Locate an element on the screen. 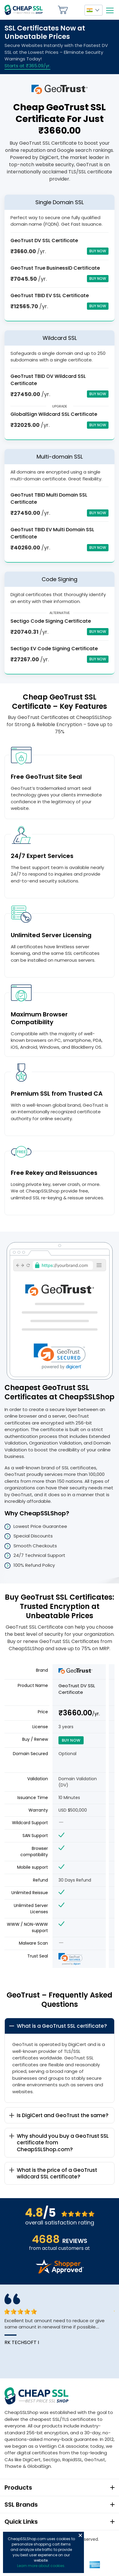 The width and height of the screenshot is (119, 2576). Sectigo Code Signing Certificate is located at coordinates (50, 621).